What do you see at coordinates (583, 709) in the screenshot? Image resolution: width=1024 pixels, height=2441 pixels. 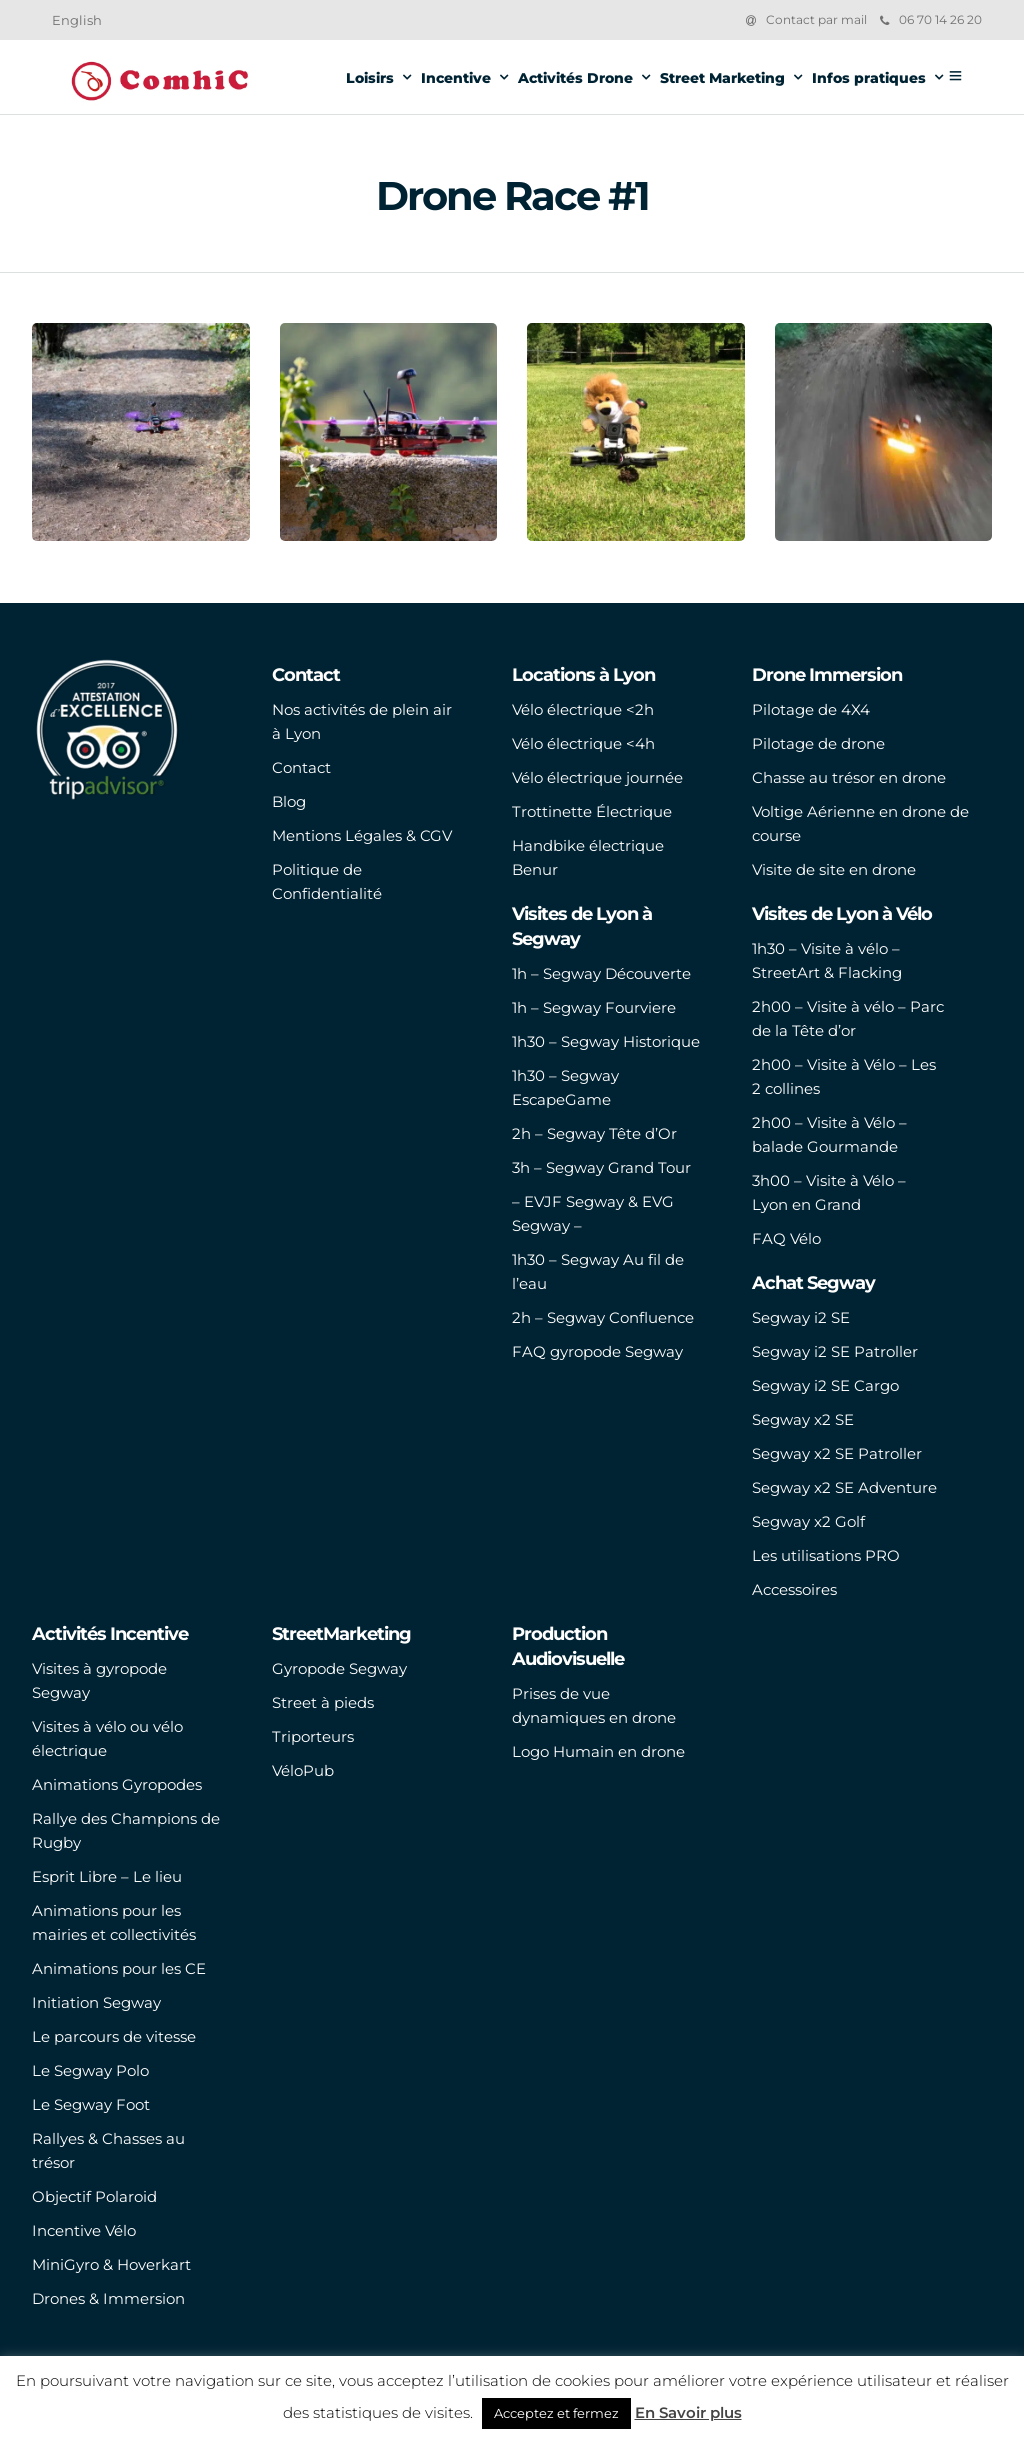 I see `Vélo électrique <2h` at bounding box center [583, 709].